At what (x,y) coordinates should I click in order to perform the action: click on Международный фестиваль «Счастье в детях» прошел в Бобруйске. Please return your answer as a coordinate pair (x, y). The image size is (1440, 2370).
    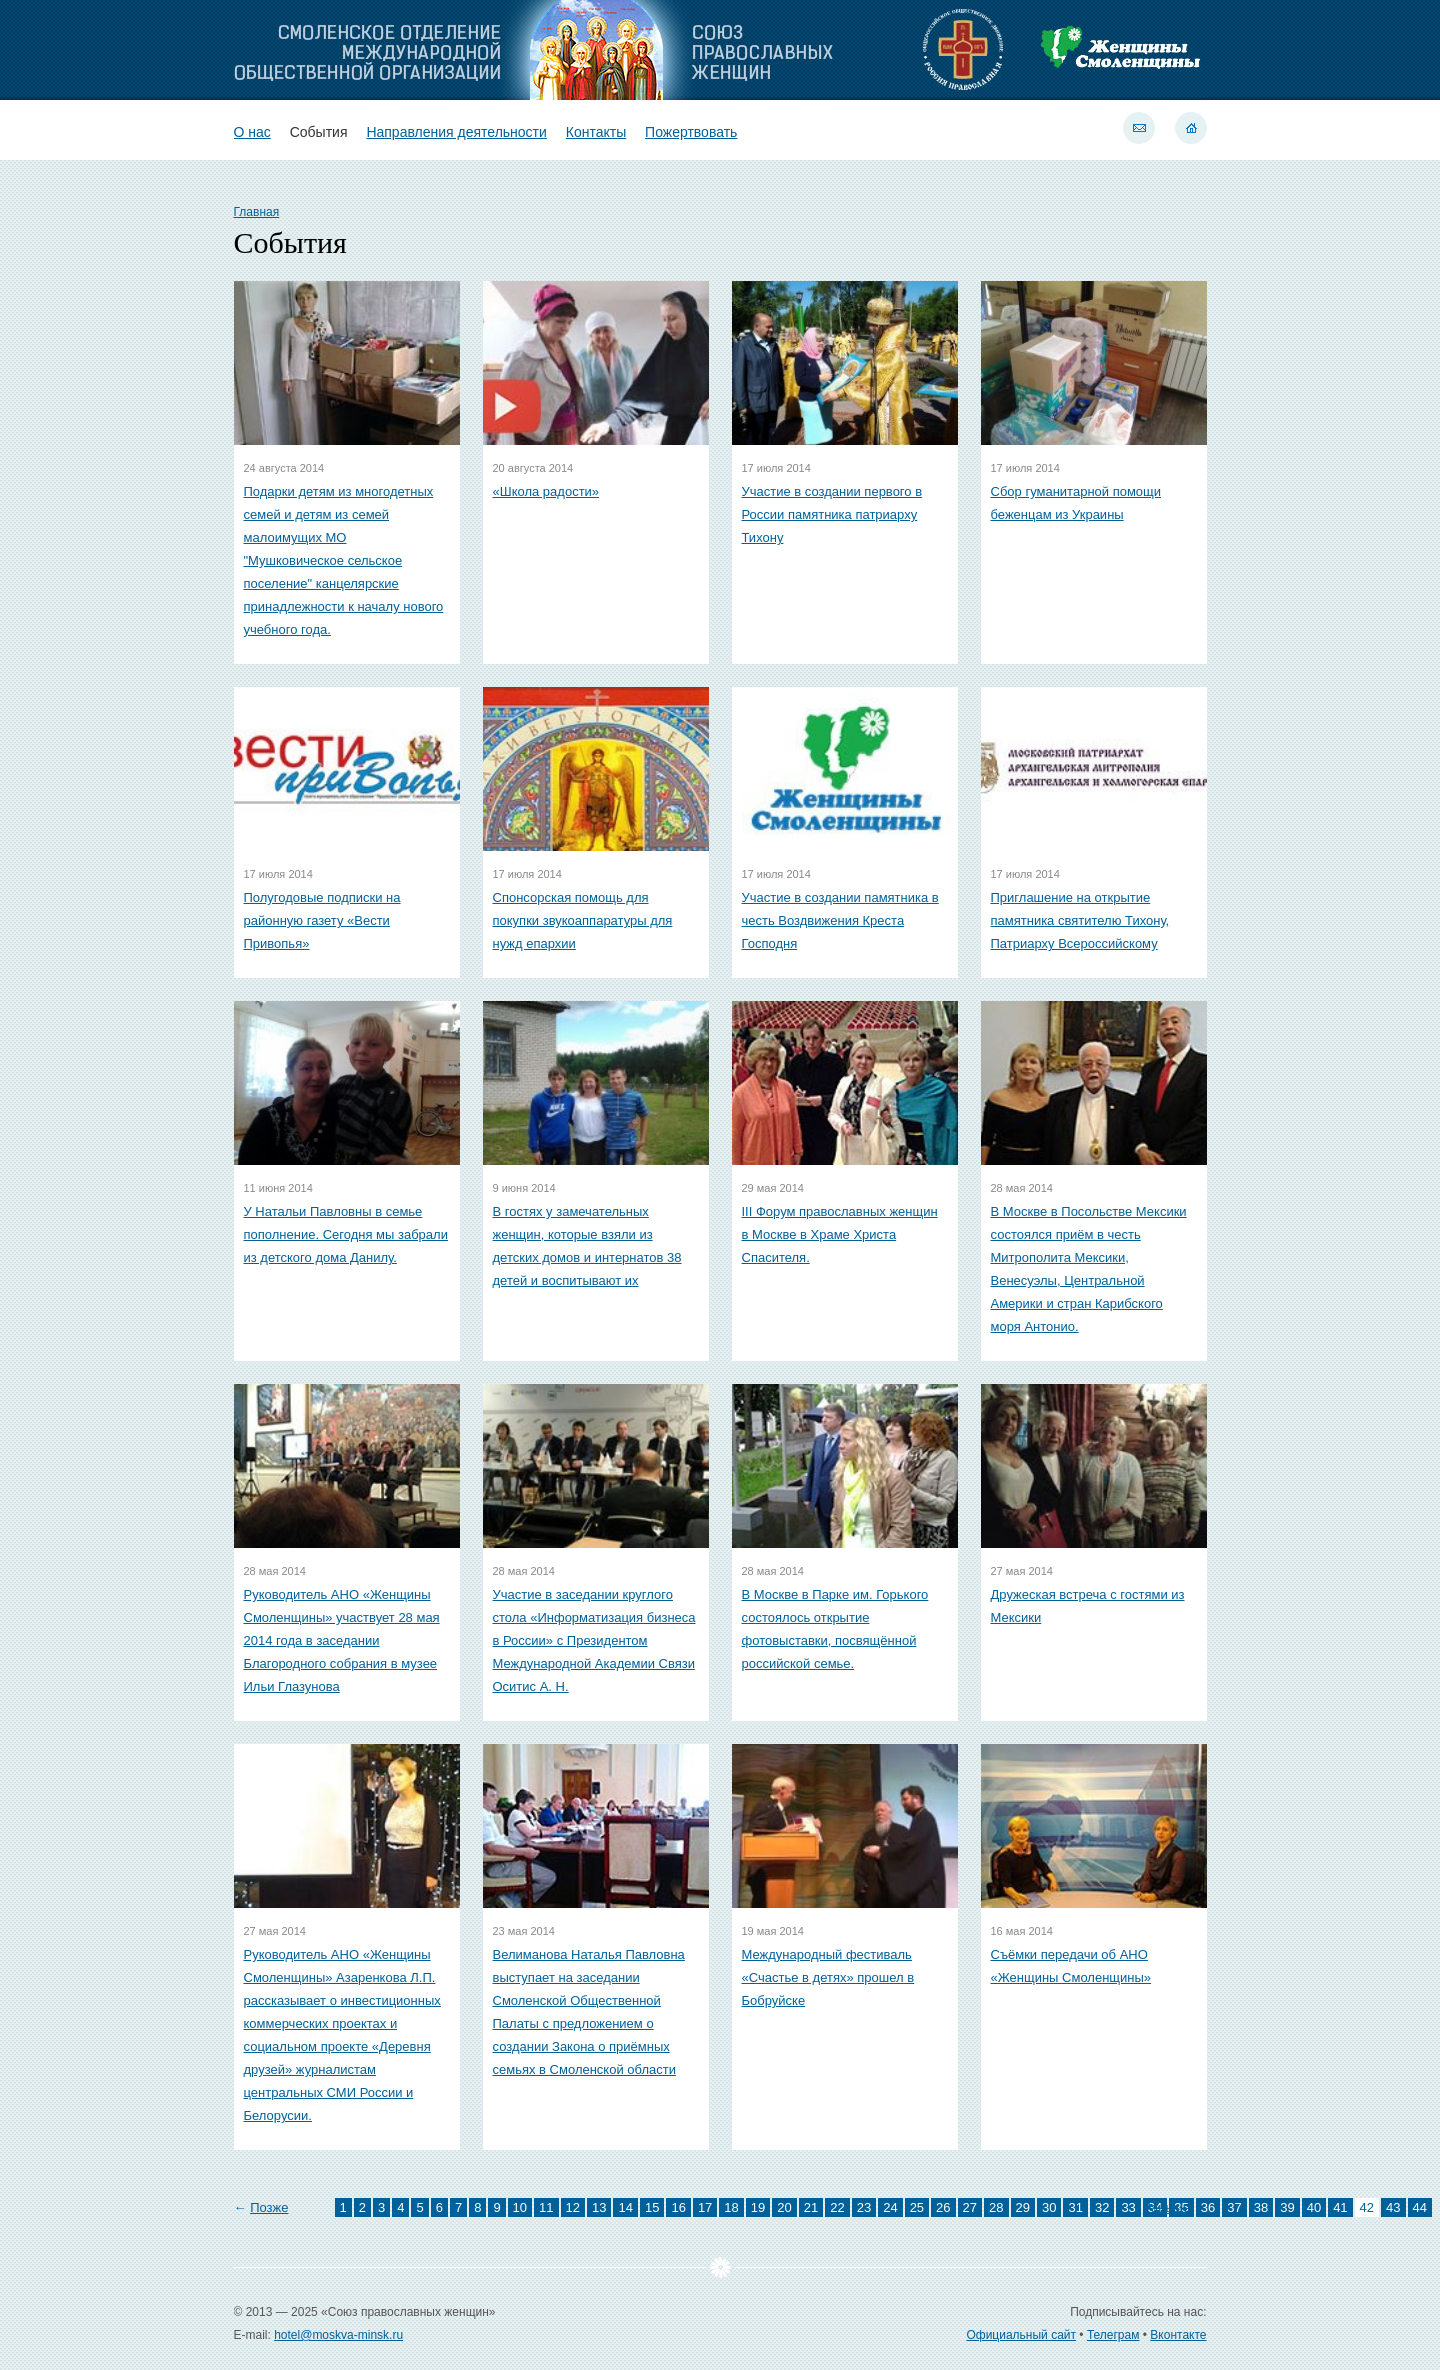
    Looking at the image, I should click on (828, 1977).